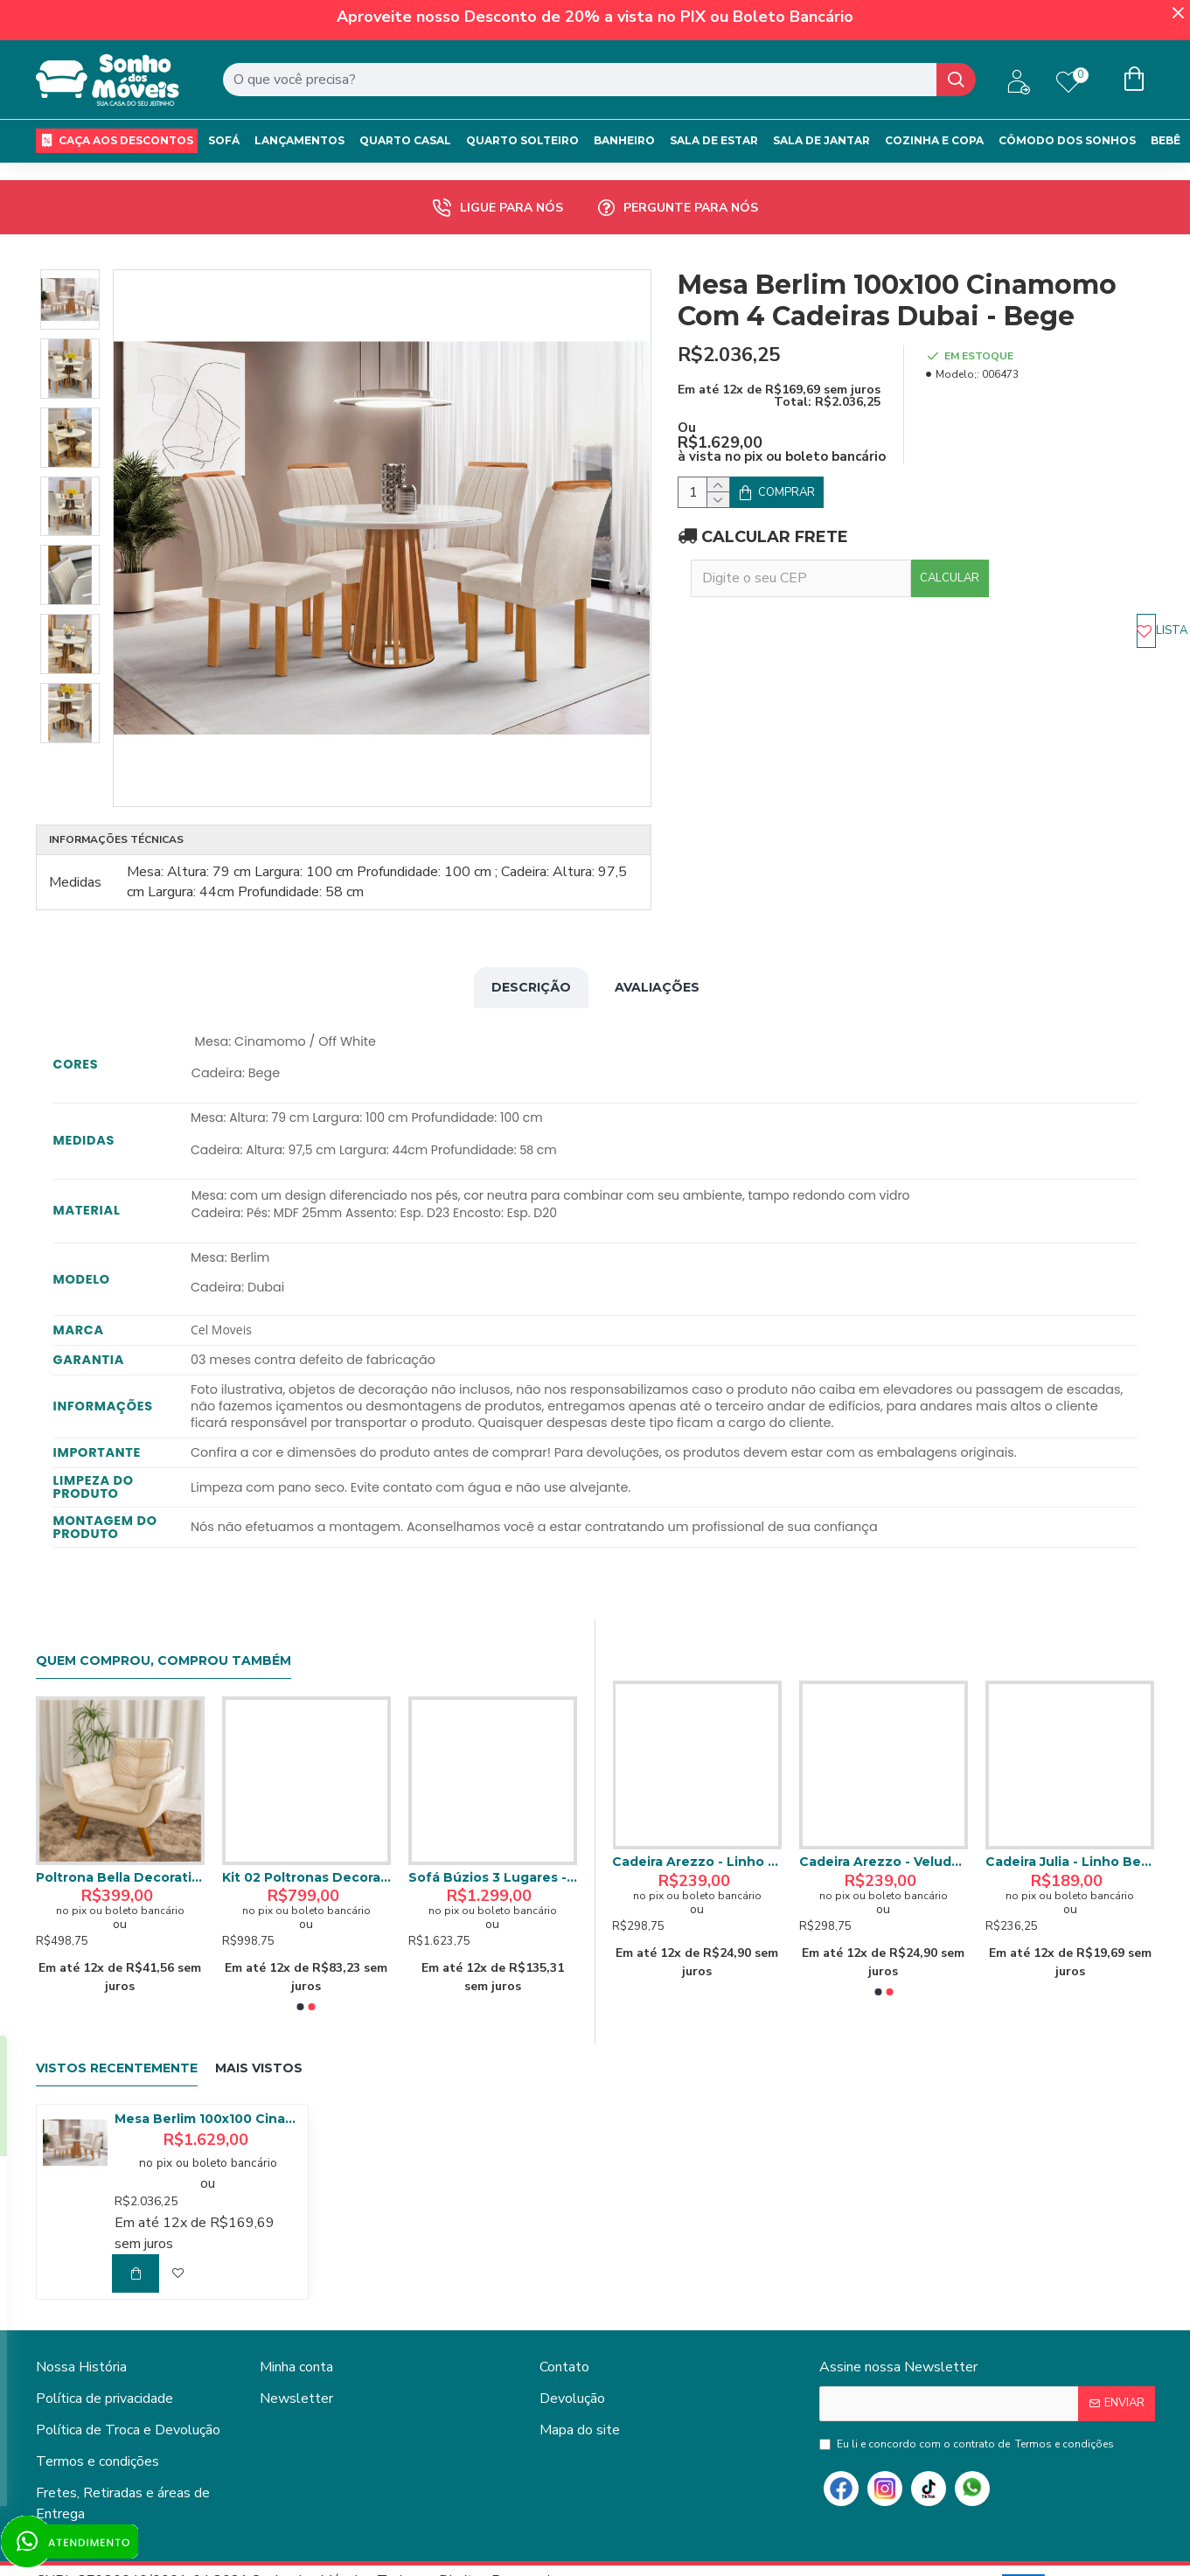 The width and height of the screenshot is (1190, 2576). What do you see at coordinates (657, 965) in the screenshot?
I see `Avaliações` at bounding box center [657, 965].